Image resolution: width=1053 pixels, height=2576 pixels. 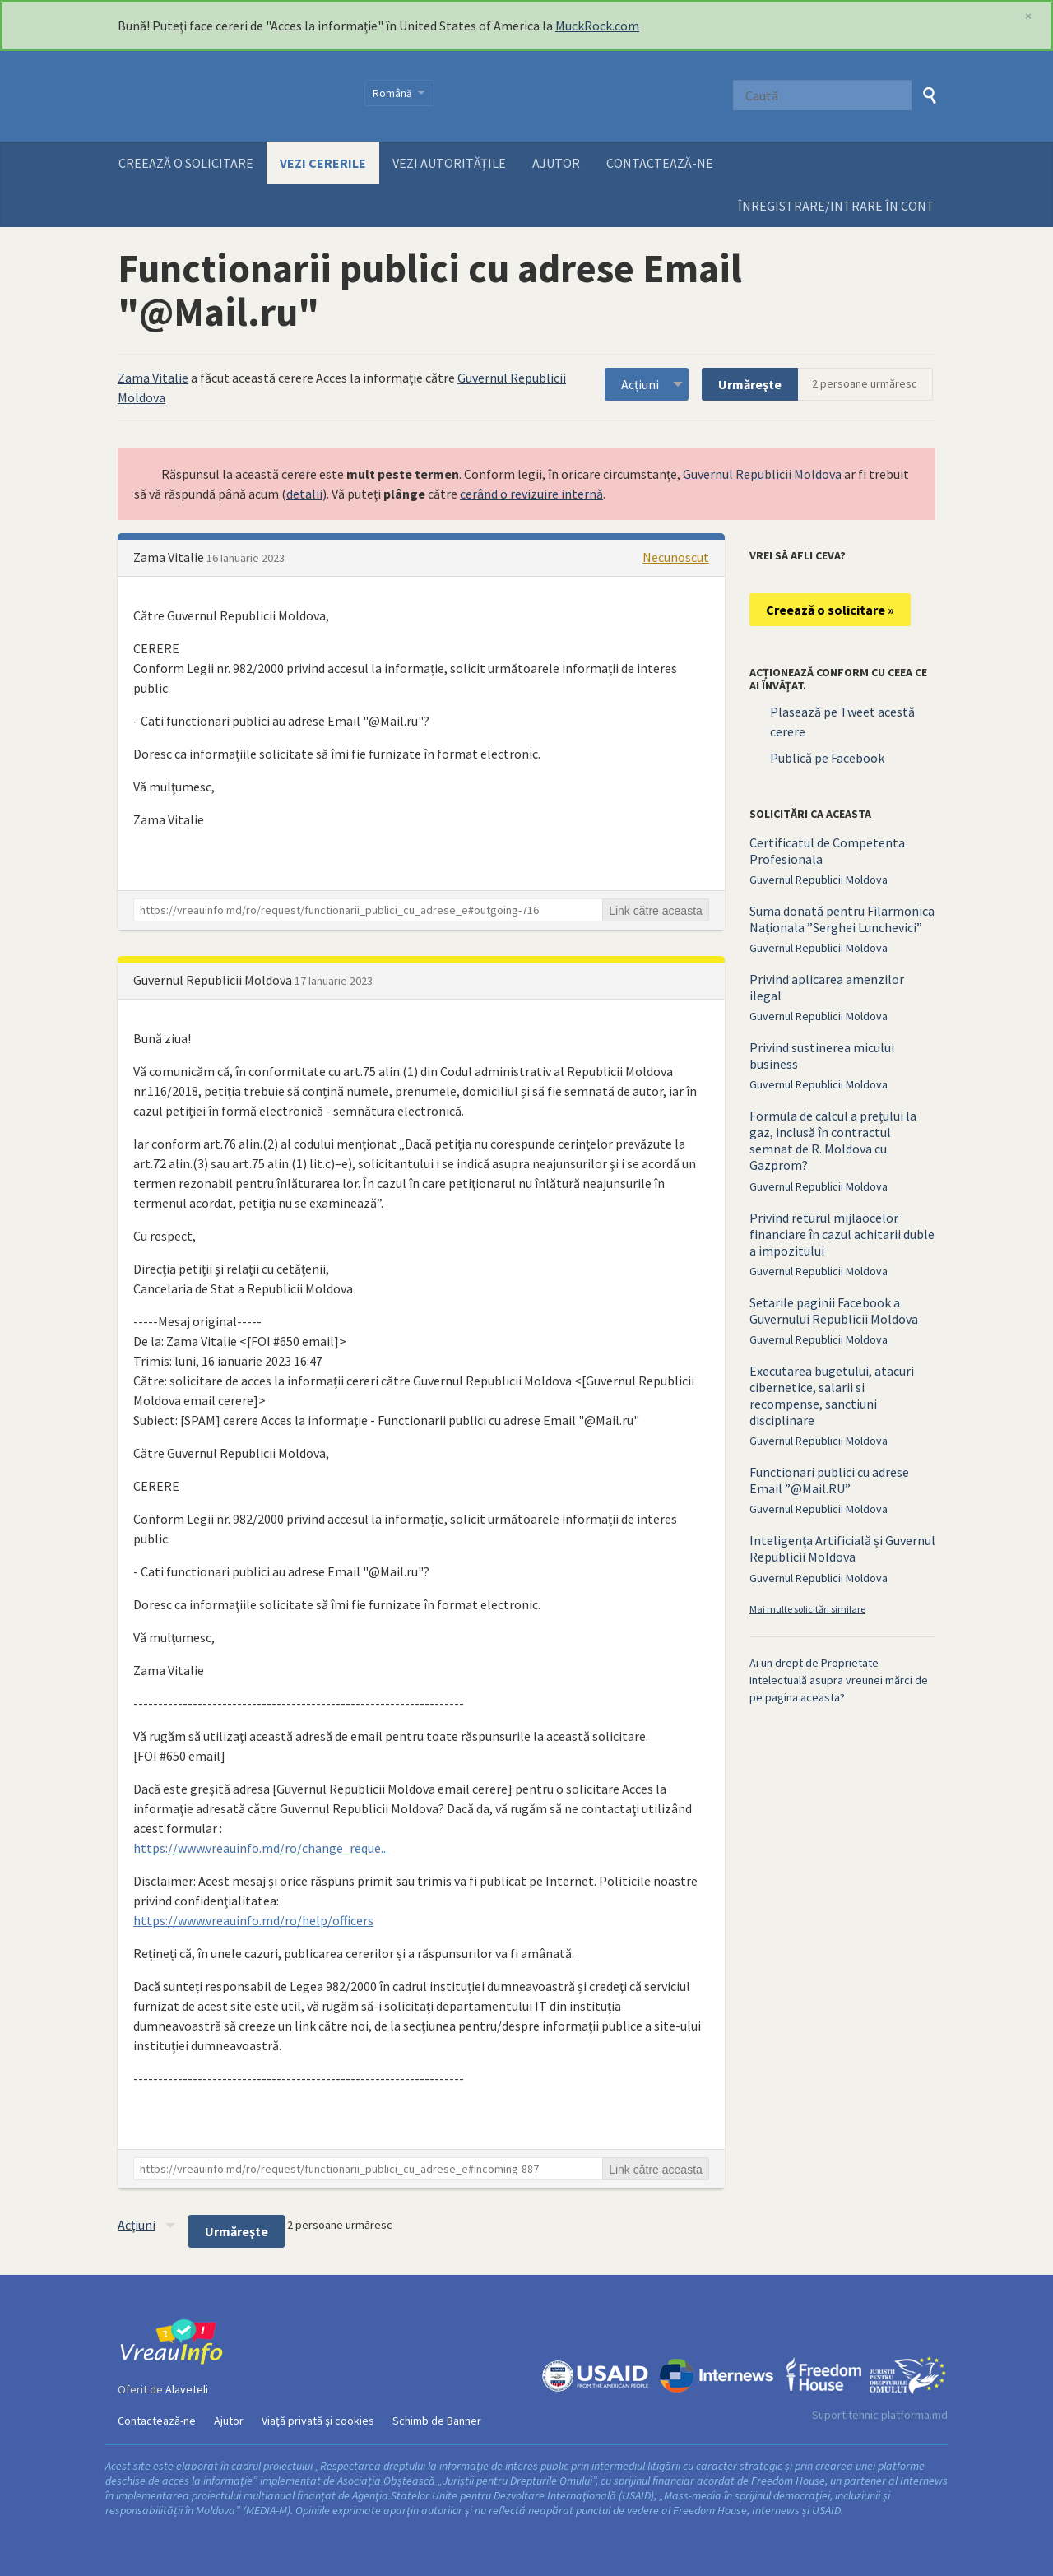 What do you see at coordinates (556, 163) in the screenshot?
I see `Ajutor` at bounding box center [556, 163].